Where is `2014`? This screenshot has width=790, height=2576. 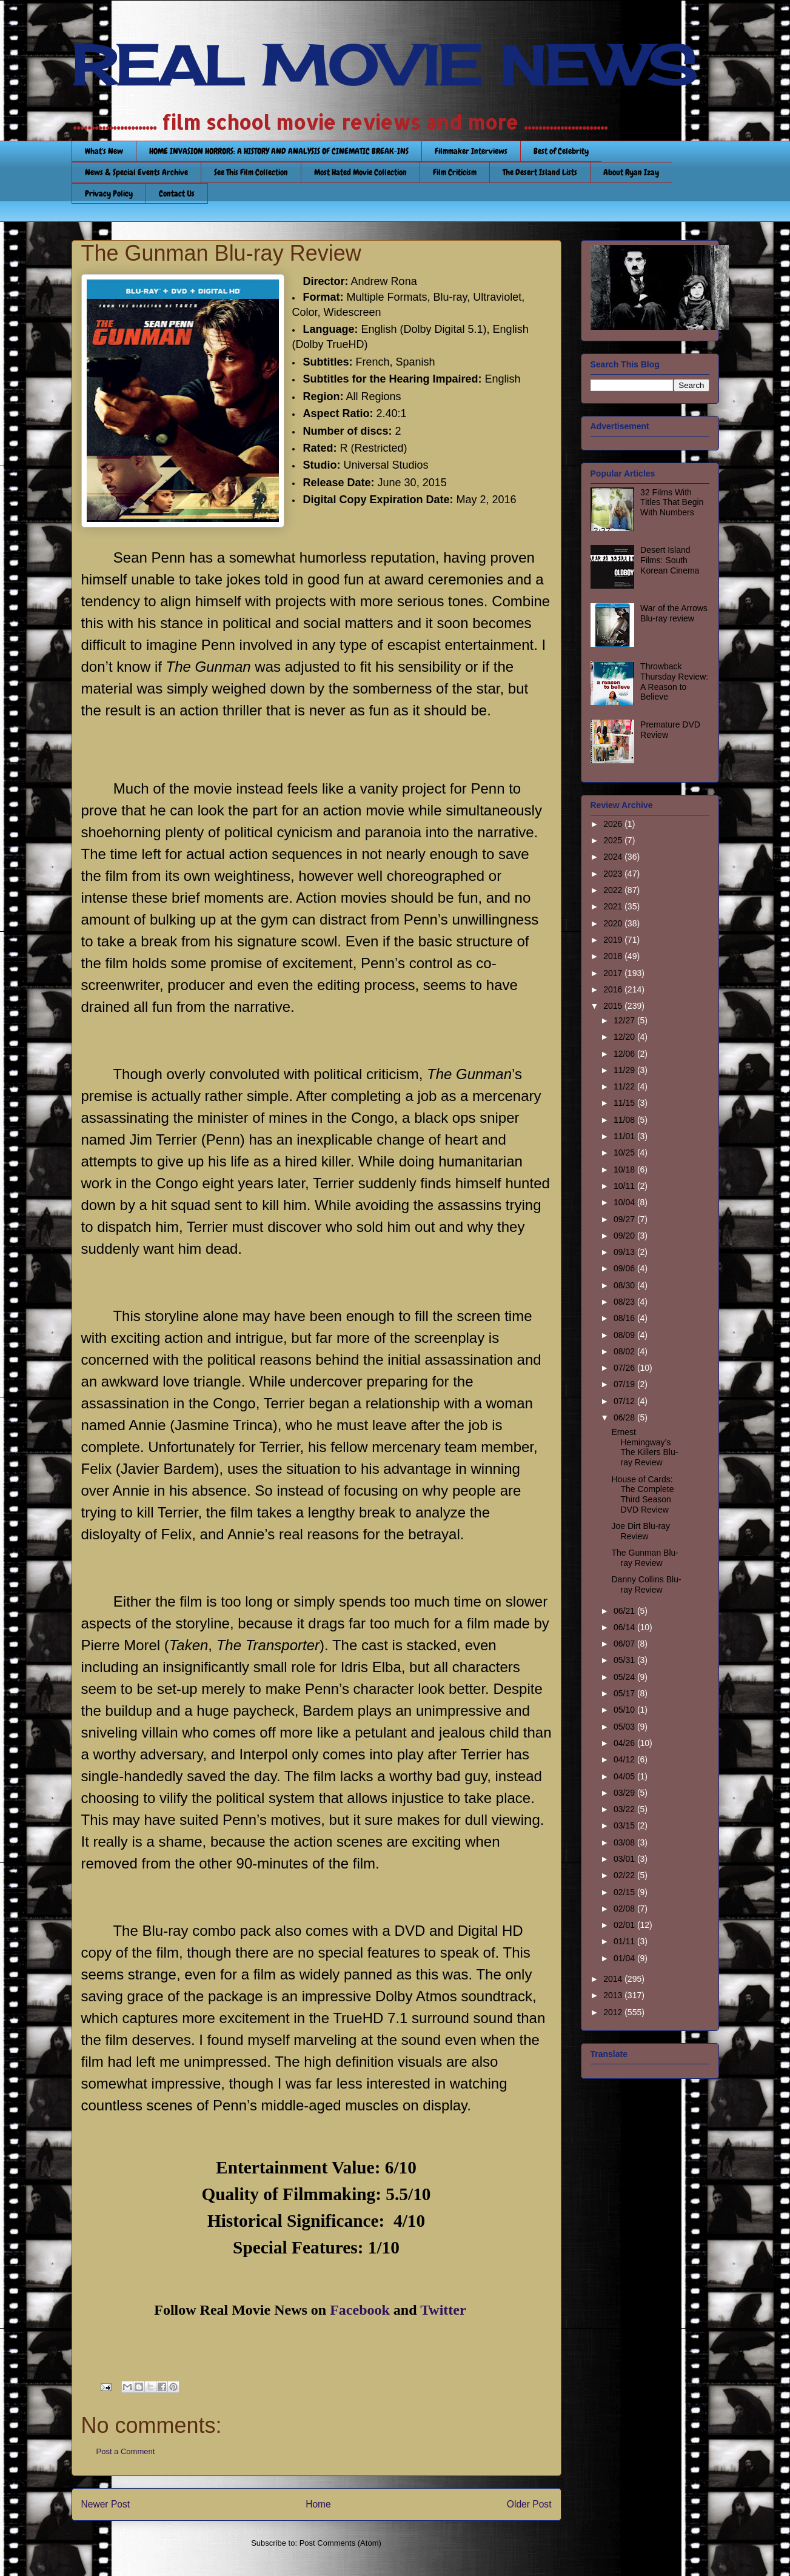 2014 is located at coordinates (613, 1979).